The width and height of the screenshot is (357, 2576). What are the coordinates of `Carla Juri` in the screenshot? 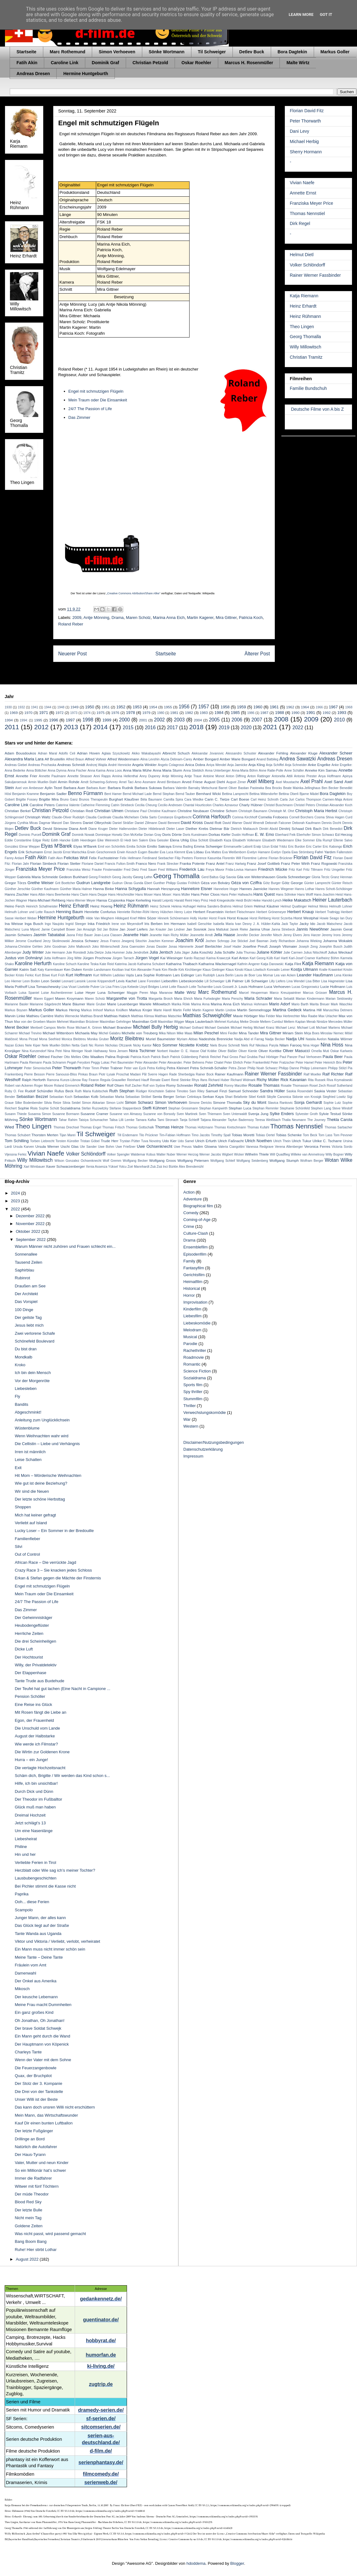 It's located at (287, 799).